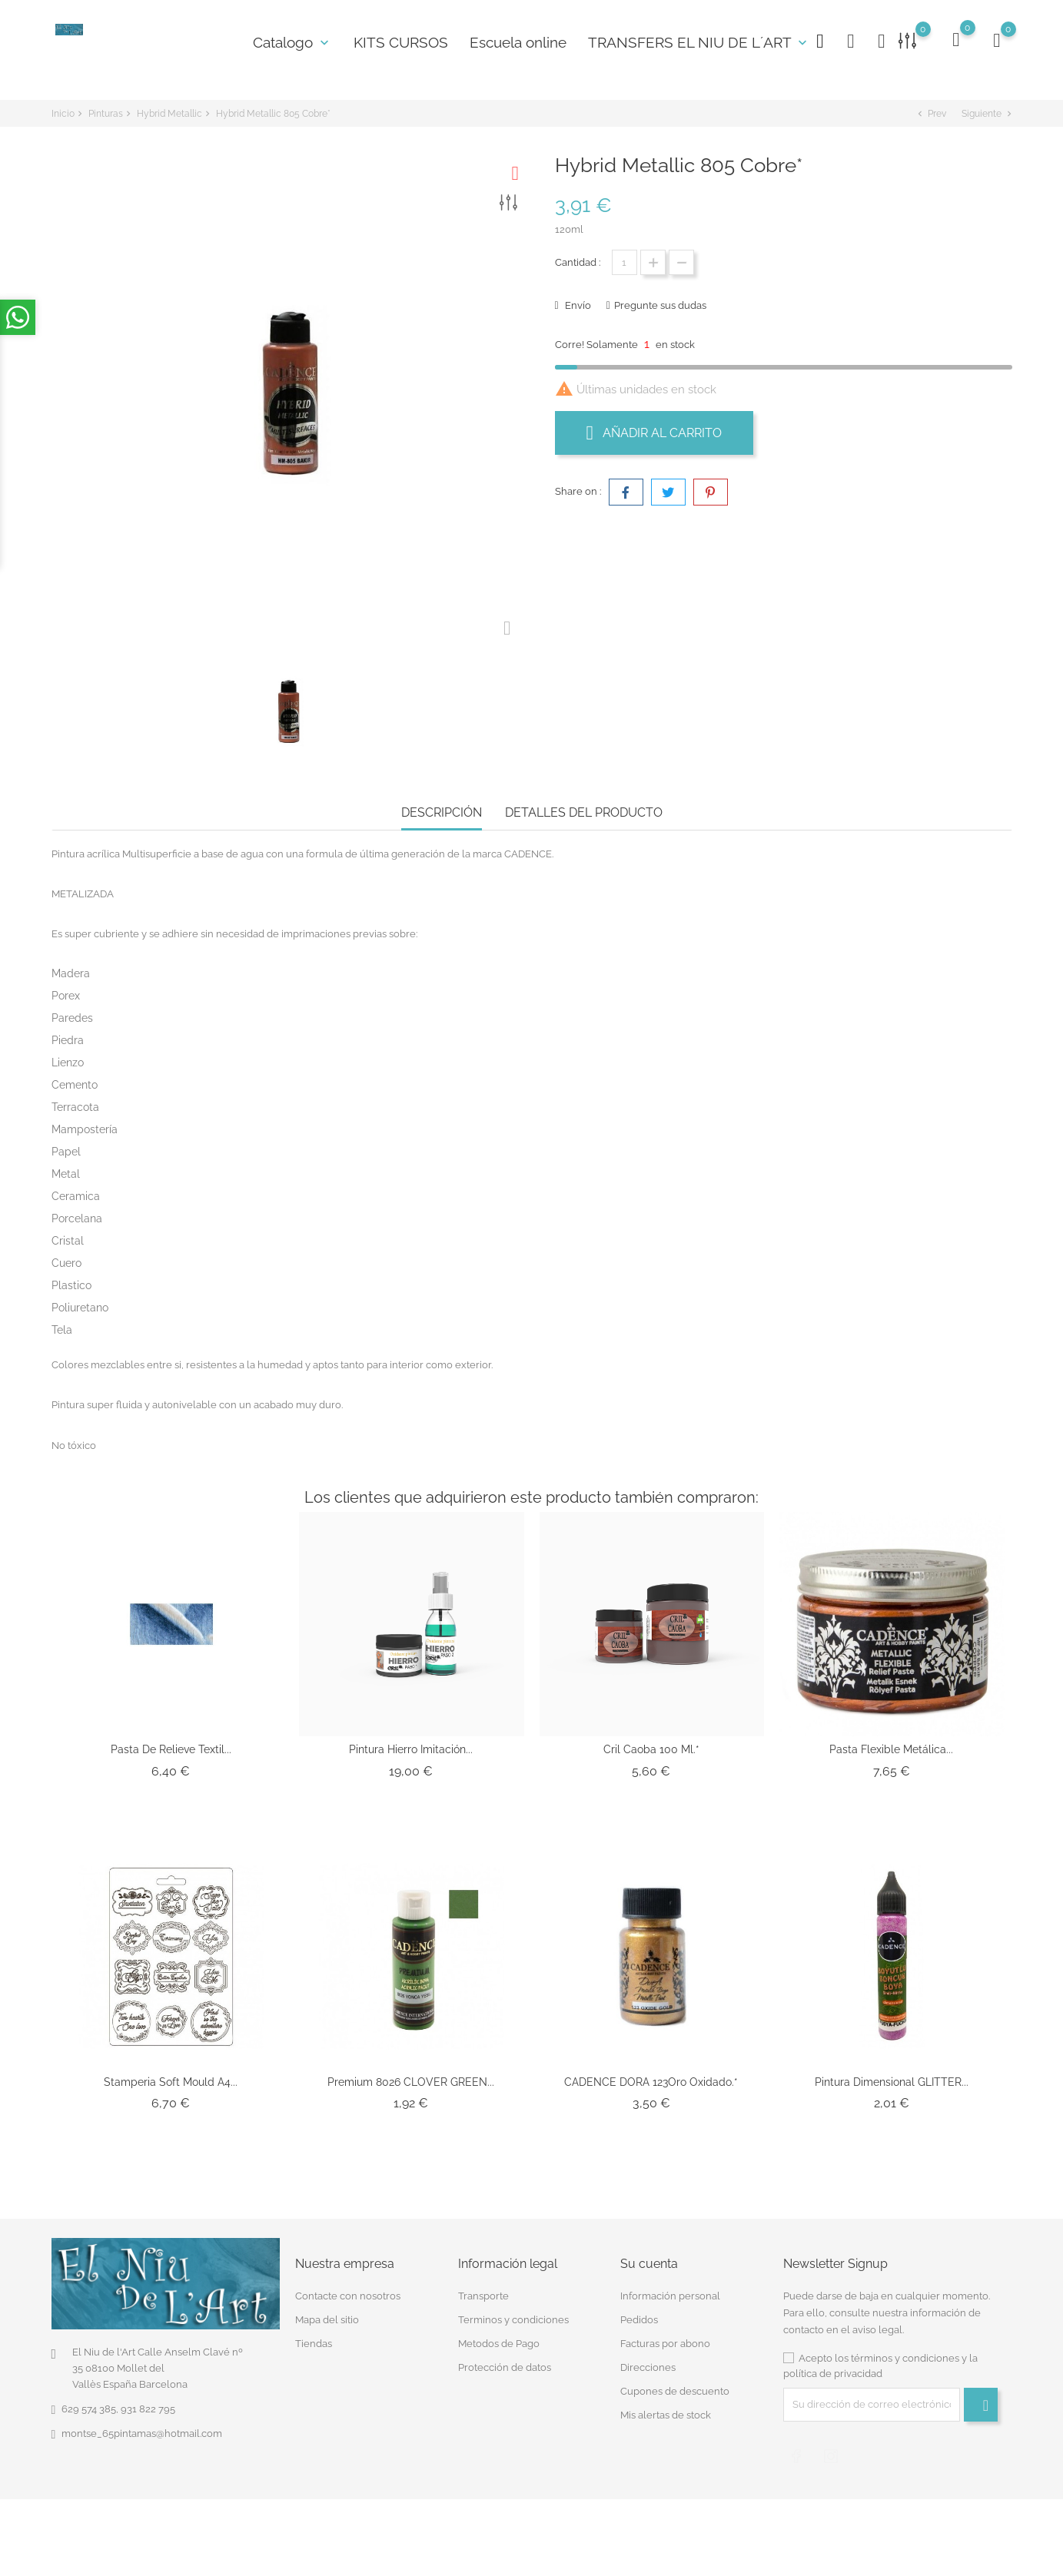  Describe the element at coordinates (327, 2320) in the screenshot. I see `Mapa del sitio` at that location.